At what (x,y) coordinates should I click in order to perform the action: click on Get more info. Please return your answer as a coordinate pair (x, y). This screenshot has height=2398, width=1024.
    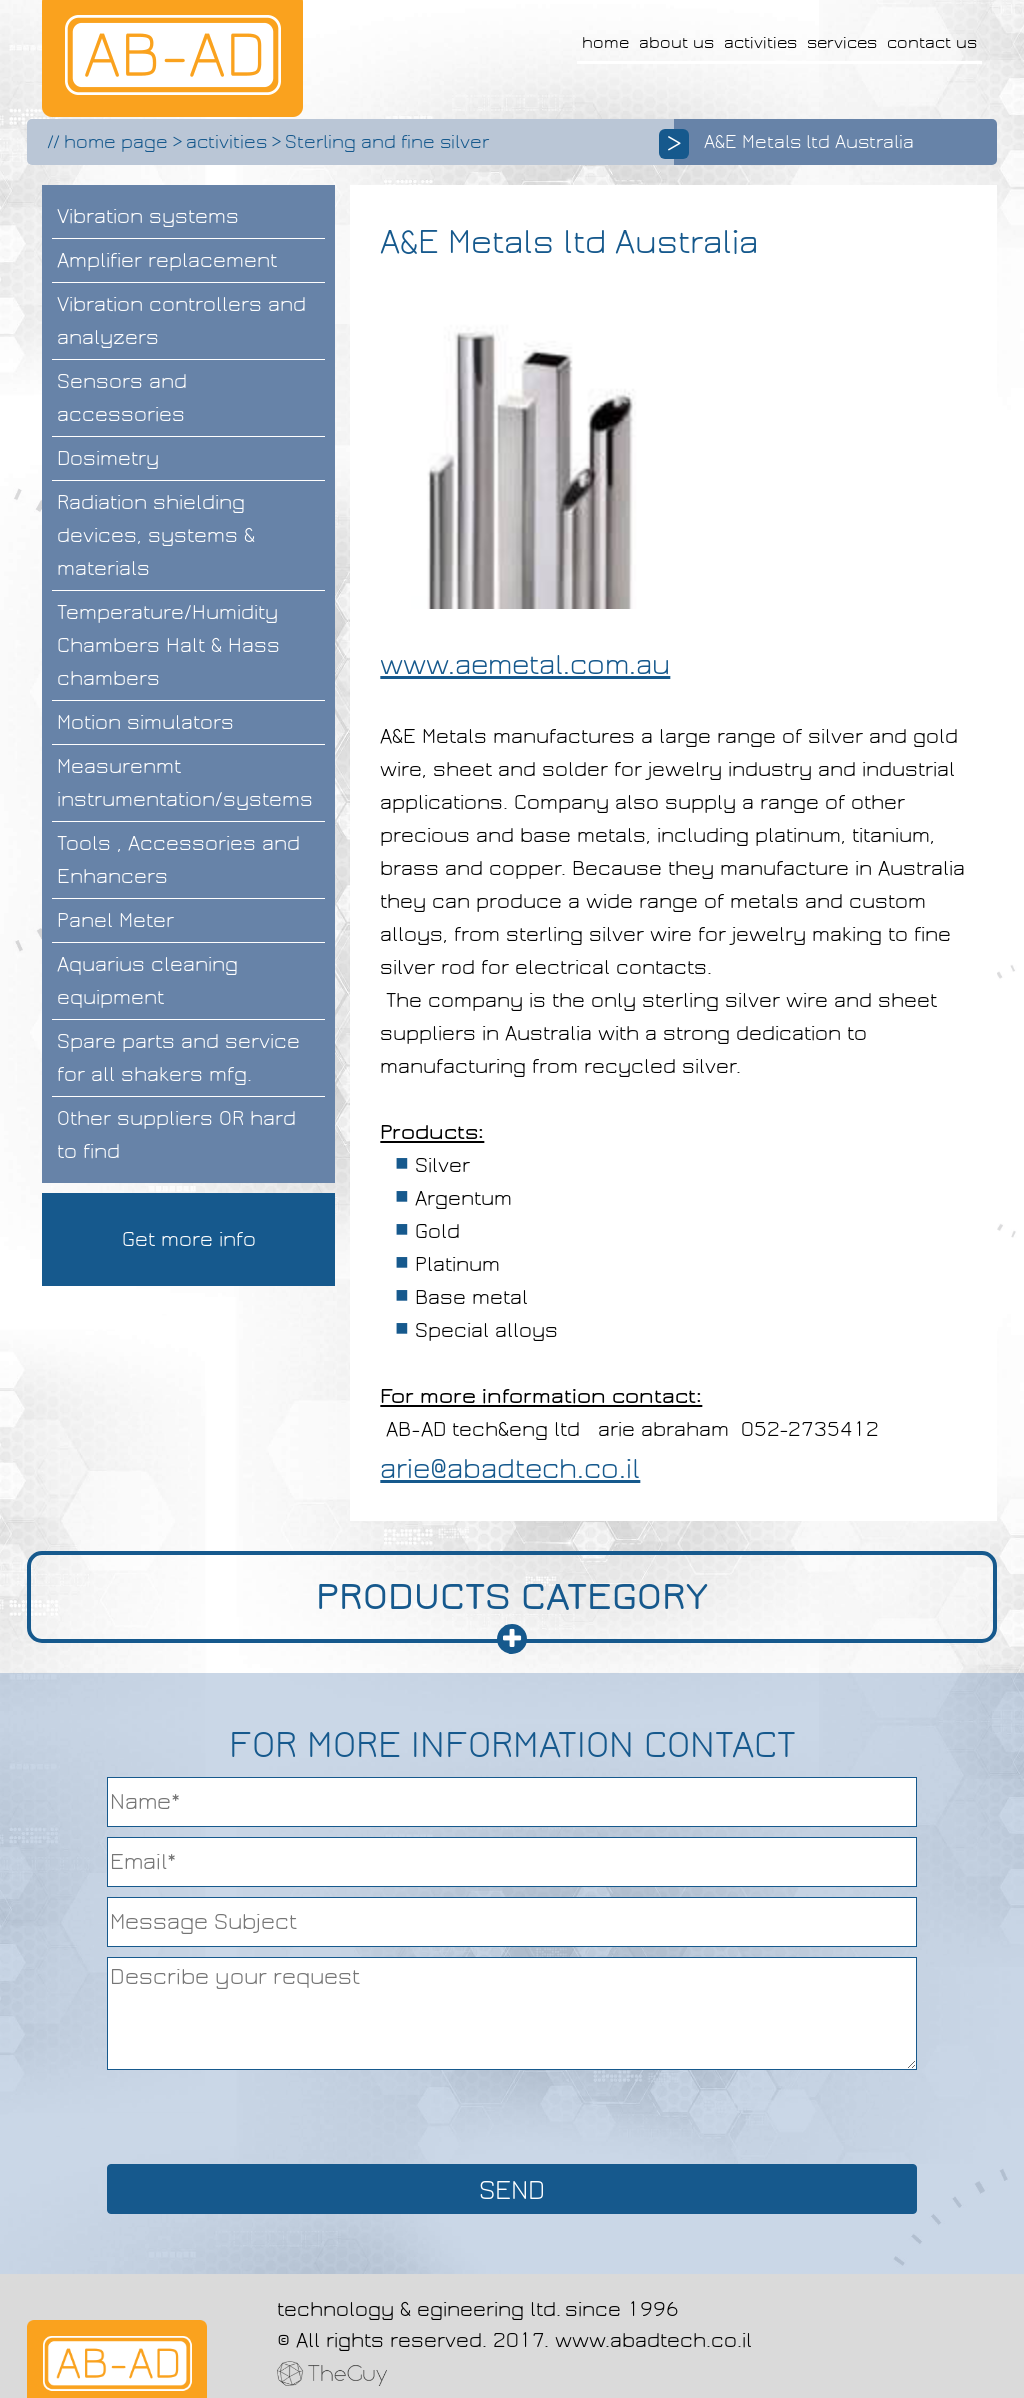
    Looking at the image, I should click on (189, 1239).